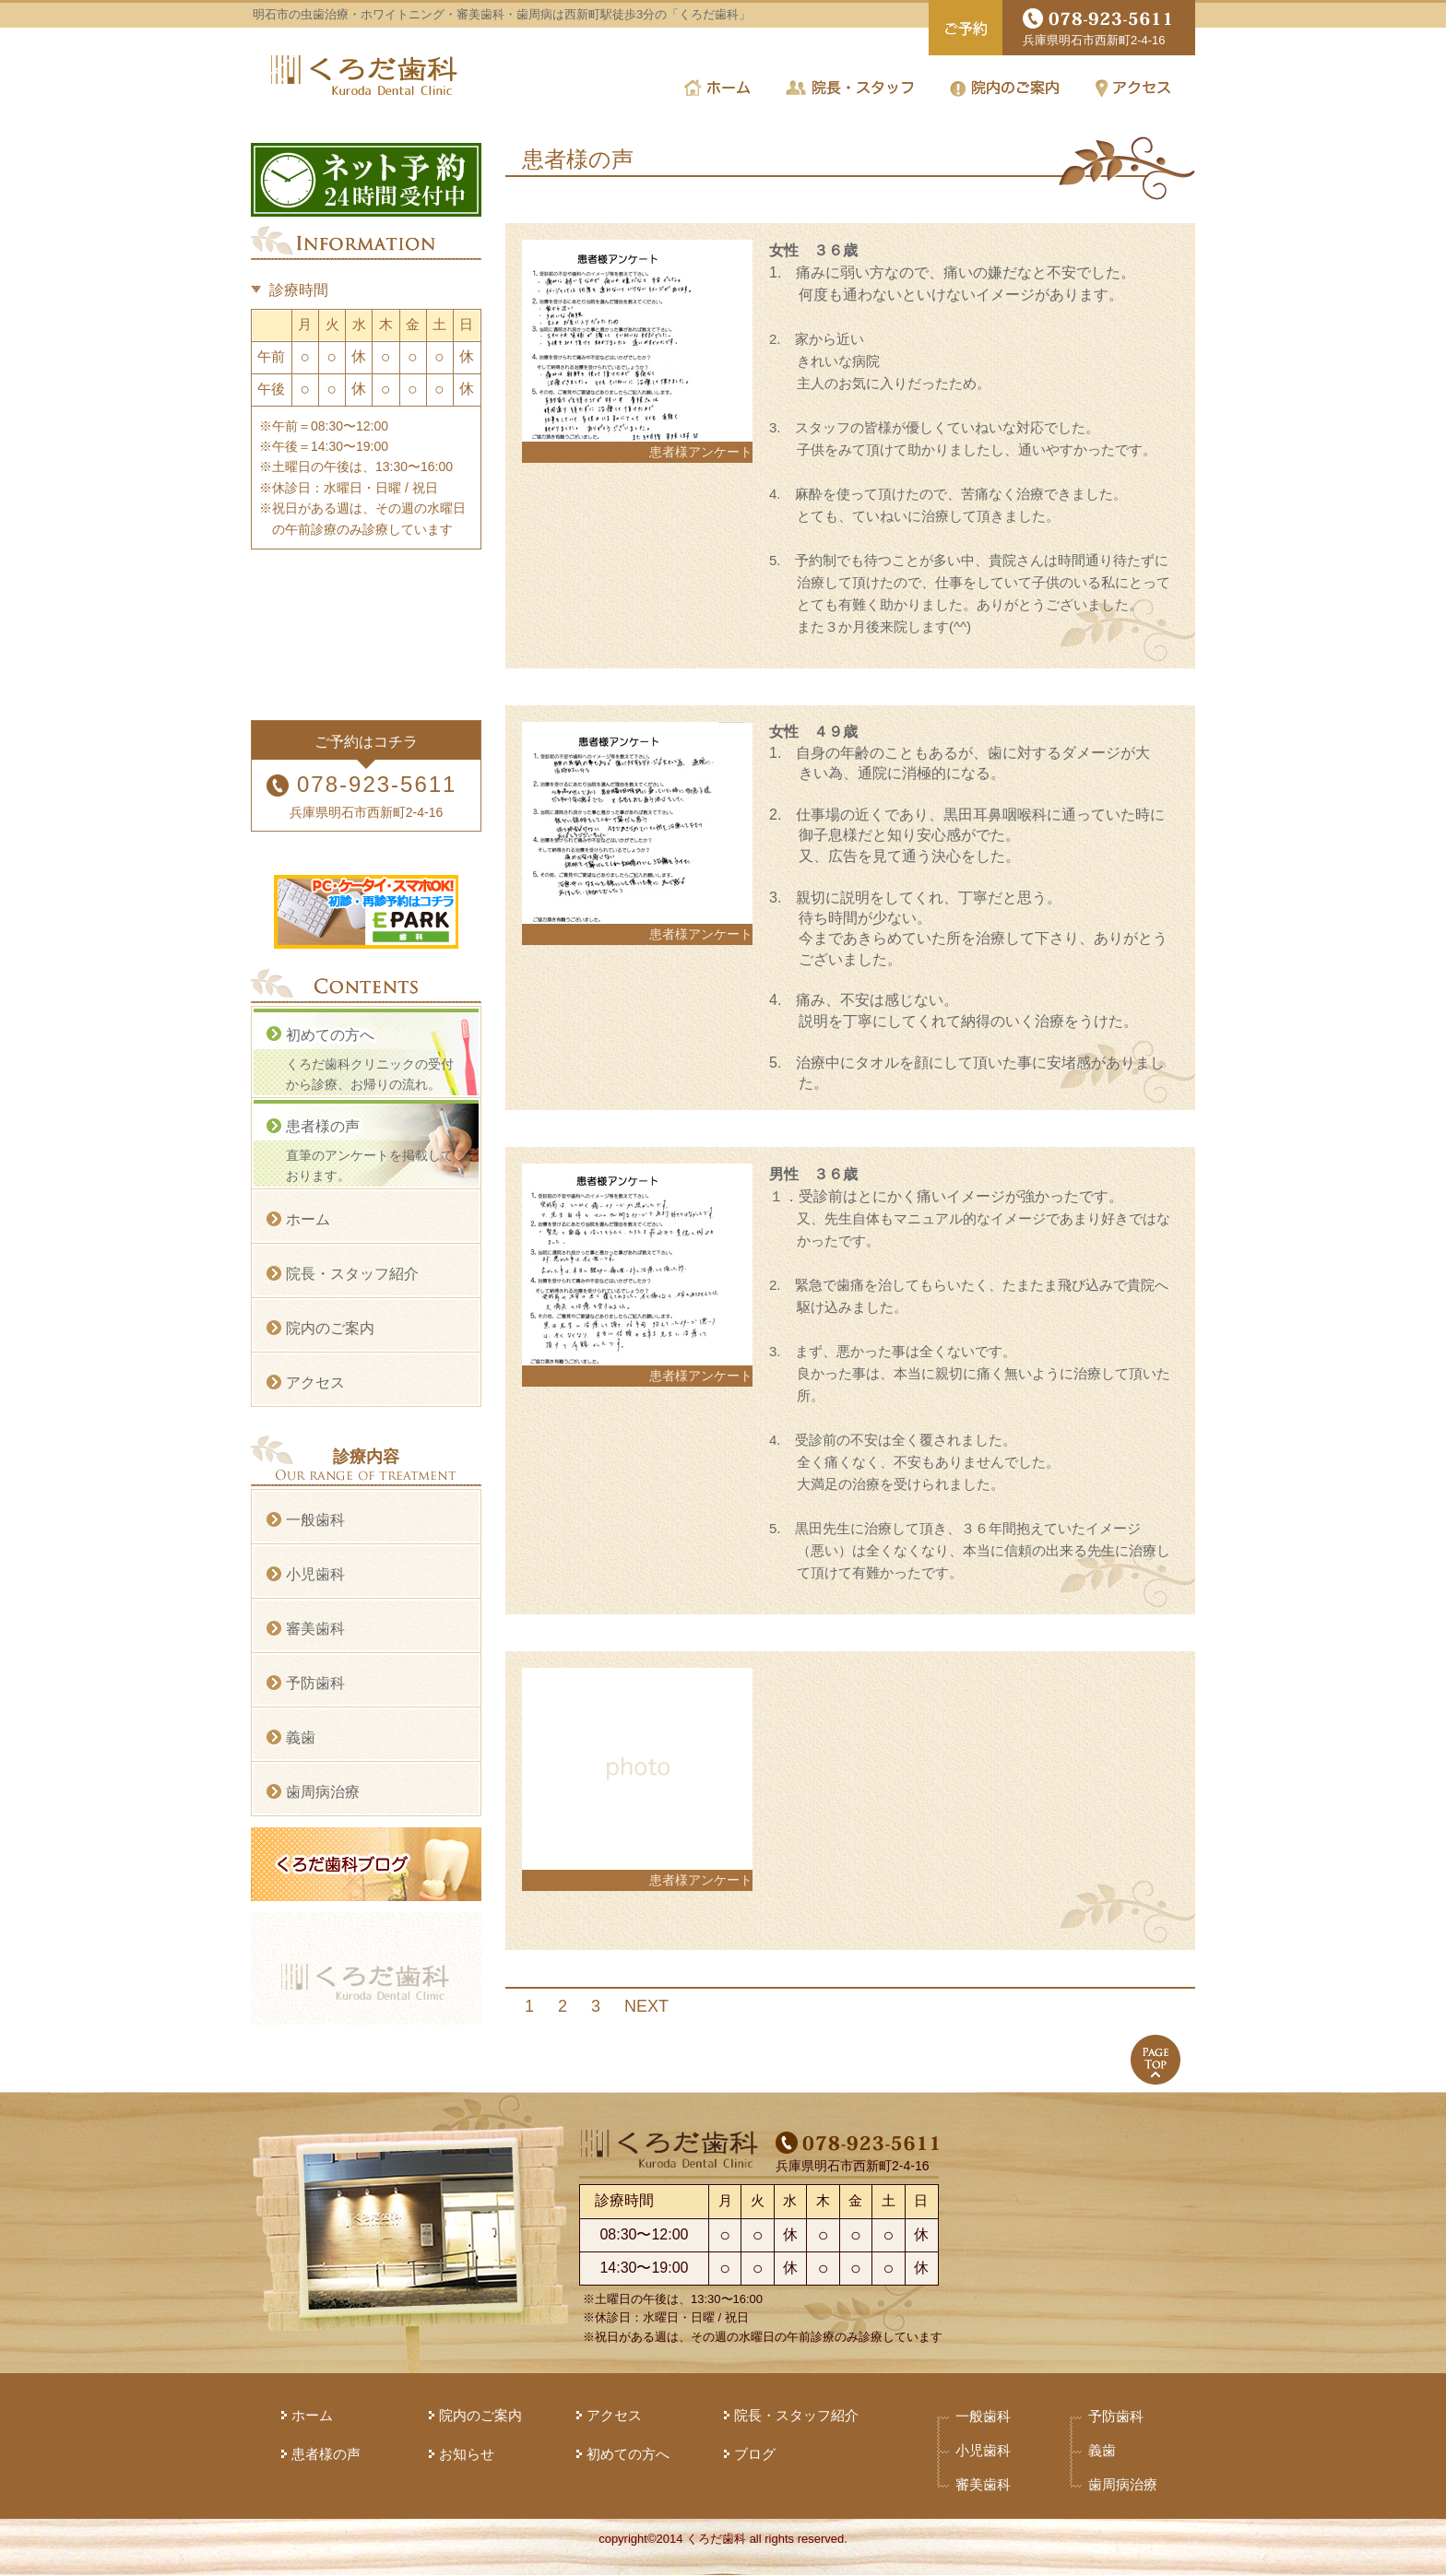  What do you see at coordinates (330, 1328) in the screenshot?
I see `院内のご案内` at bounding box center [330, 1328].